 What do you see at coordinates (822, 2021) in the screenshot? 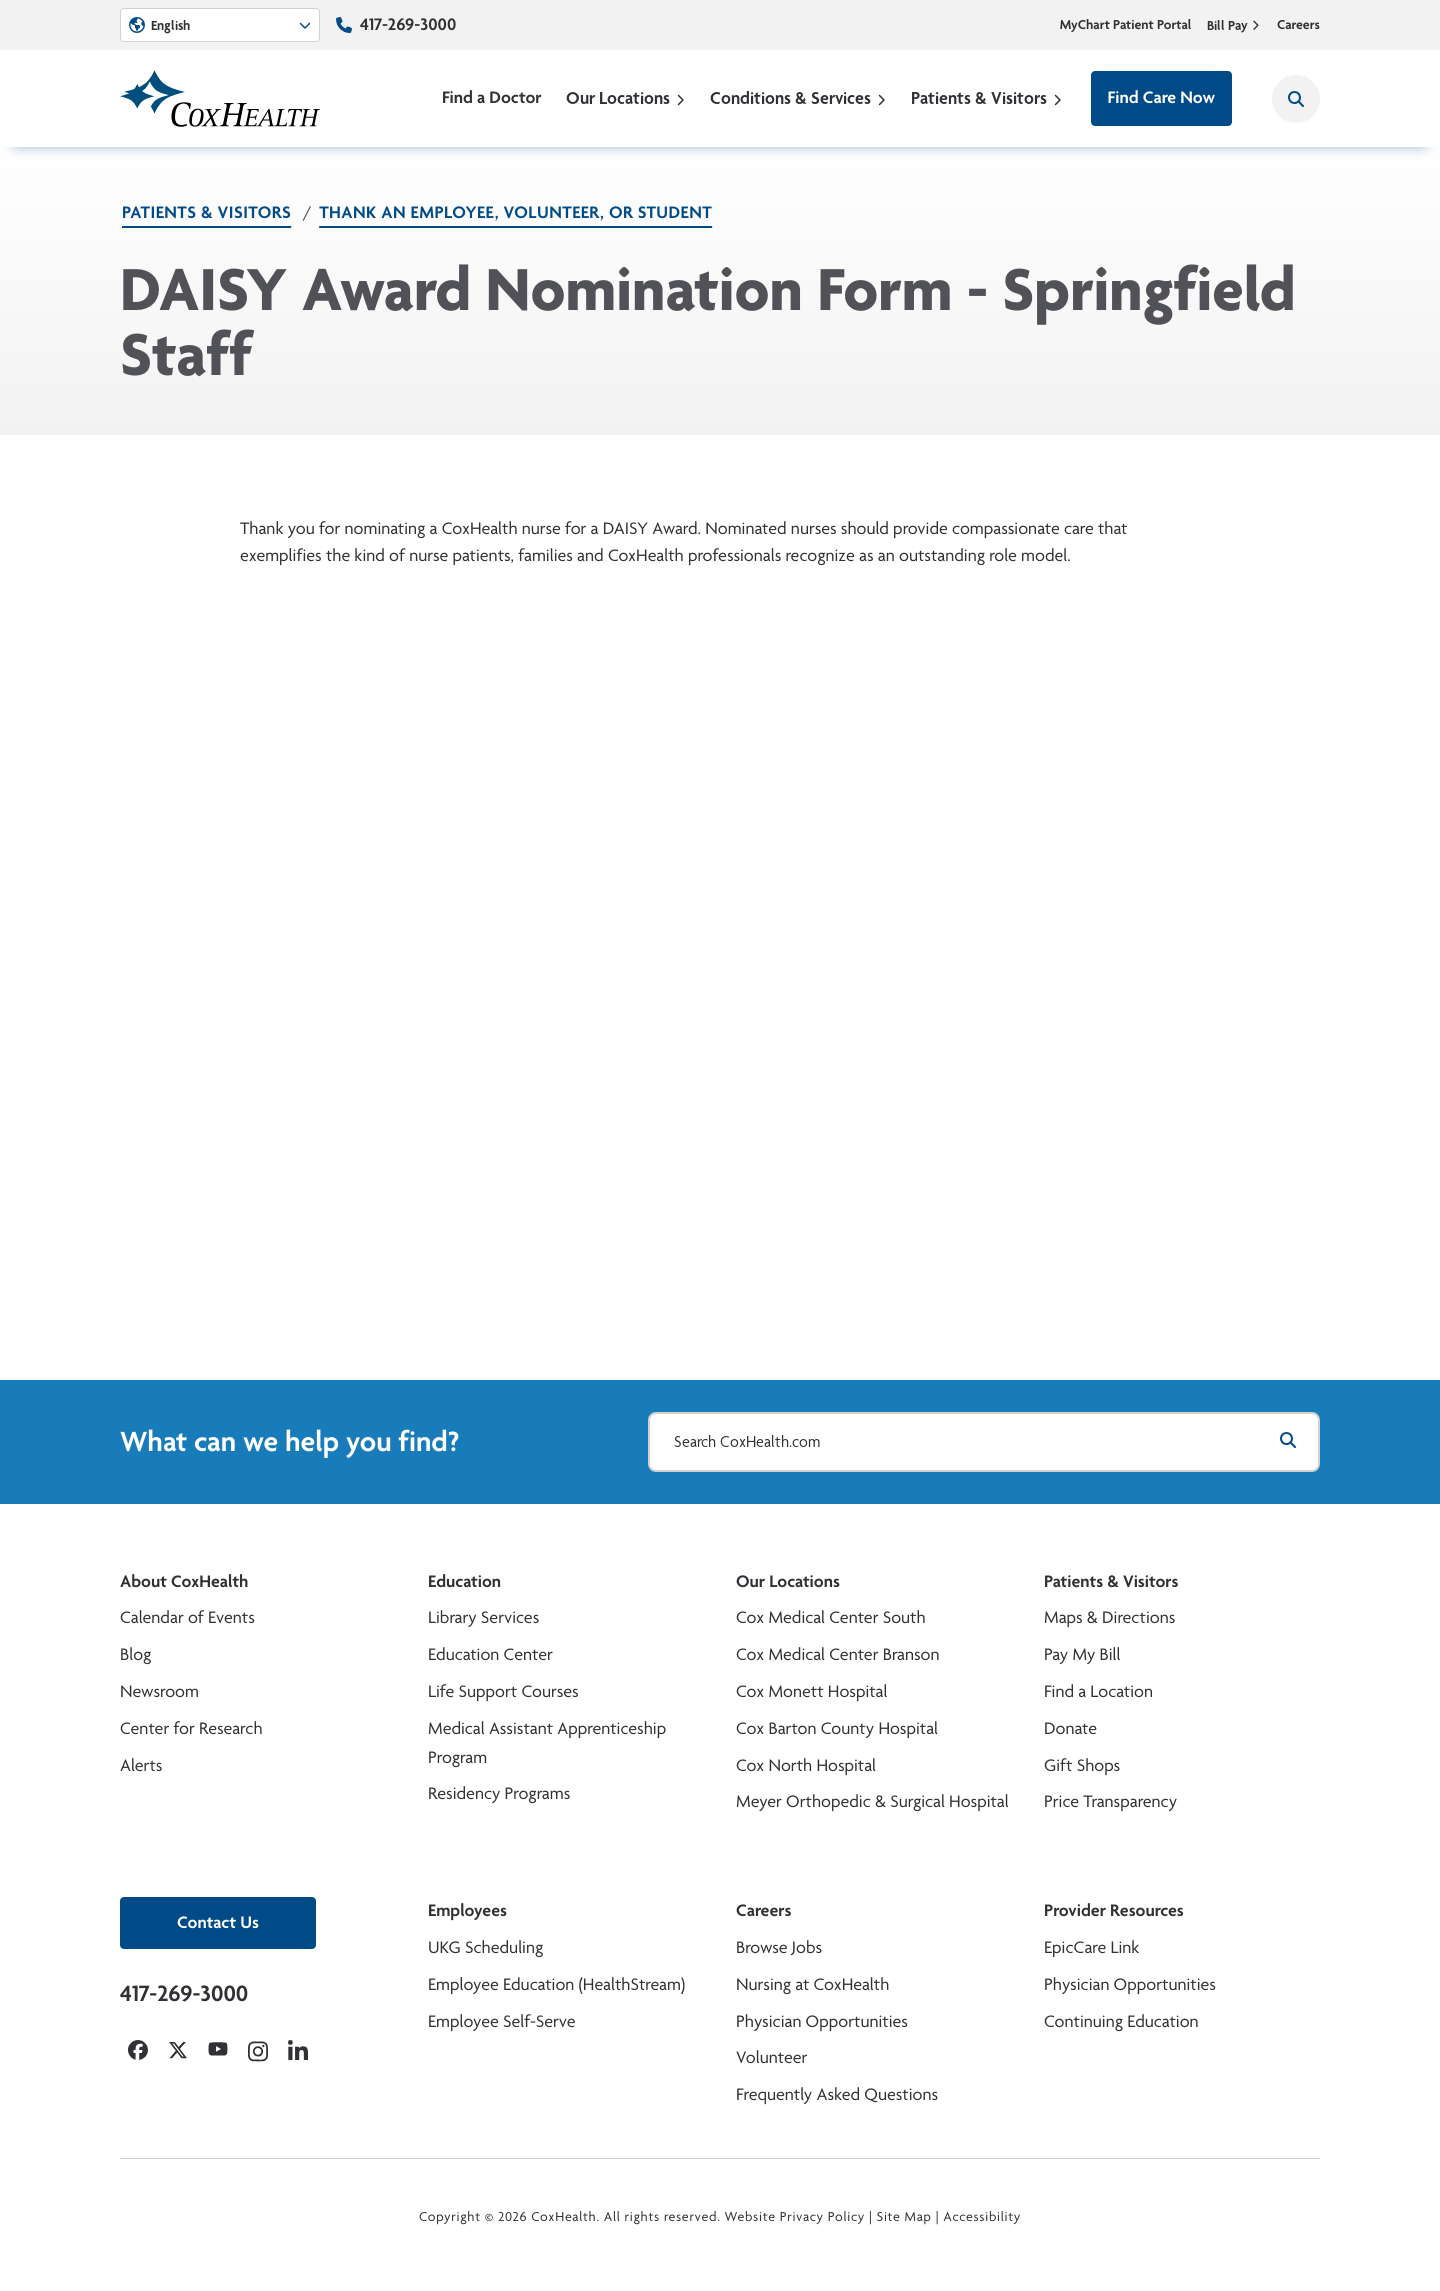
I see `Physician Opportunities` at bounding box center [822, 2021].